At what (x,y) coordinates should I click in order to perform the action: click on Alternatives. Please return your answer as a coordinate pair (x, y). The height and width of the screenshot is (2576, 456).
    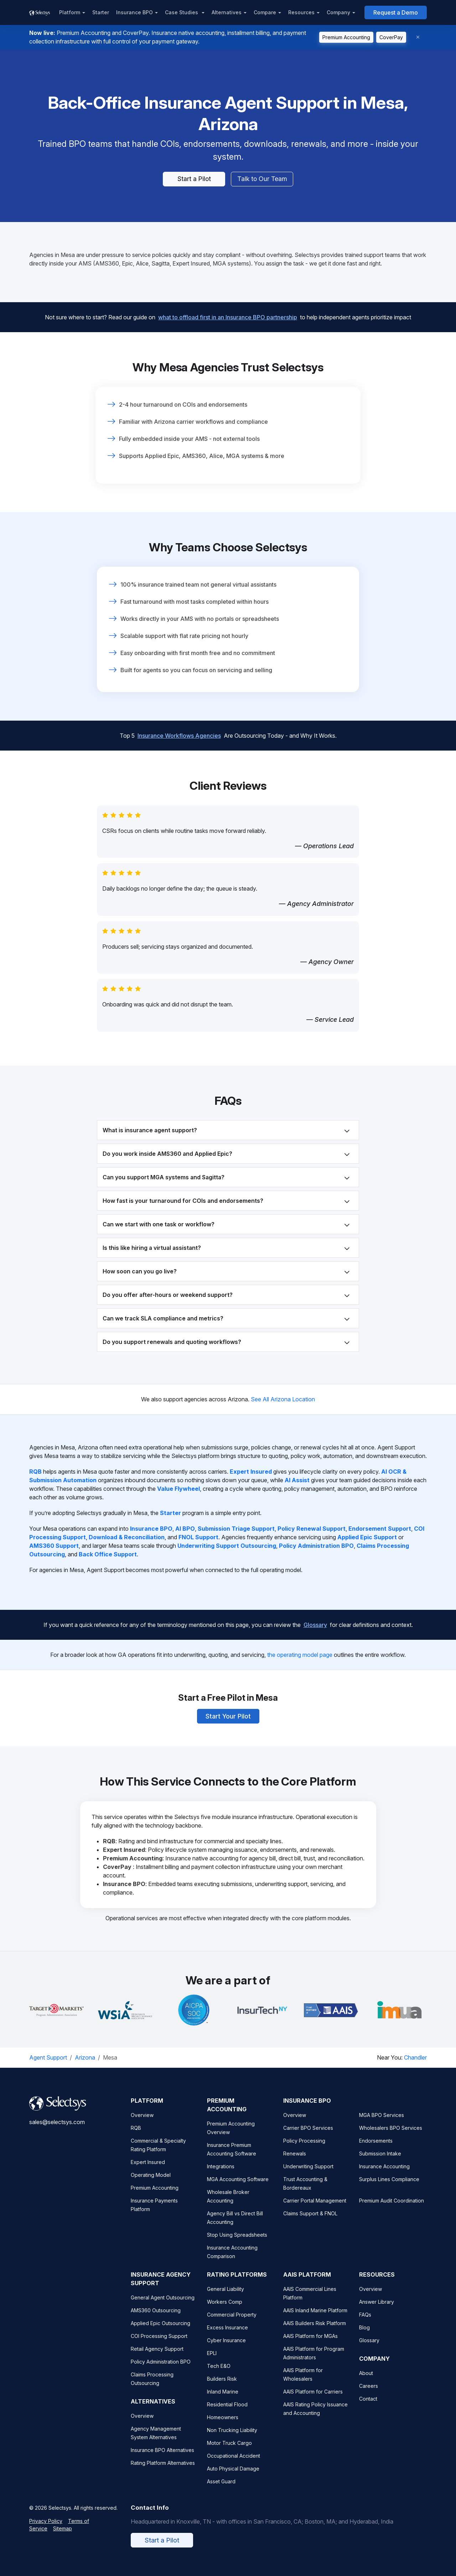
    Looking at the image, I should click on (227, 12).